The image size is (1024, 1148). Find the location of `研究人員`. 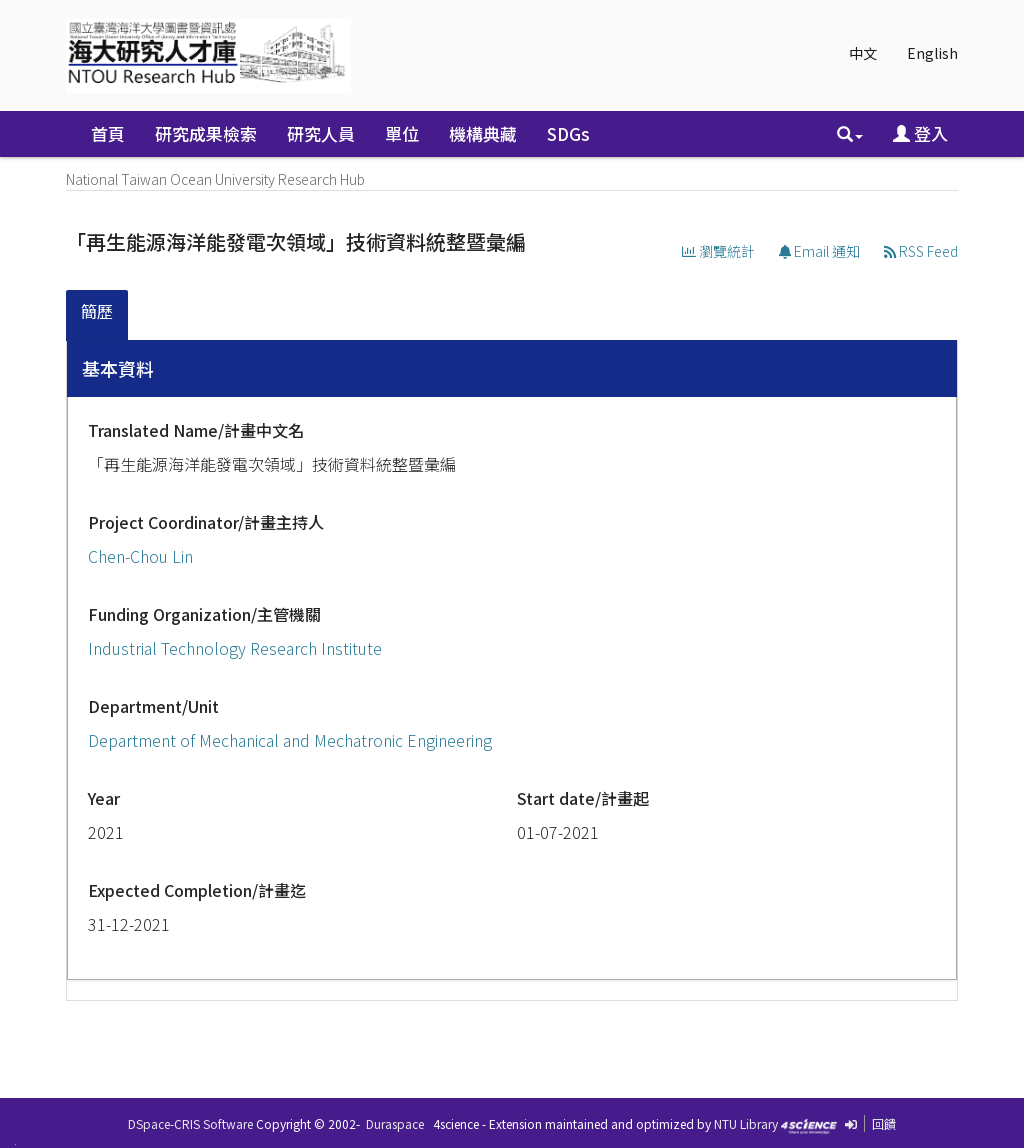

研究人員 is located at coordinates (321, 133).